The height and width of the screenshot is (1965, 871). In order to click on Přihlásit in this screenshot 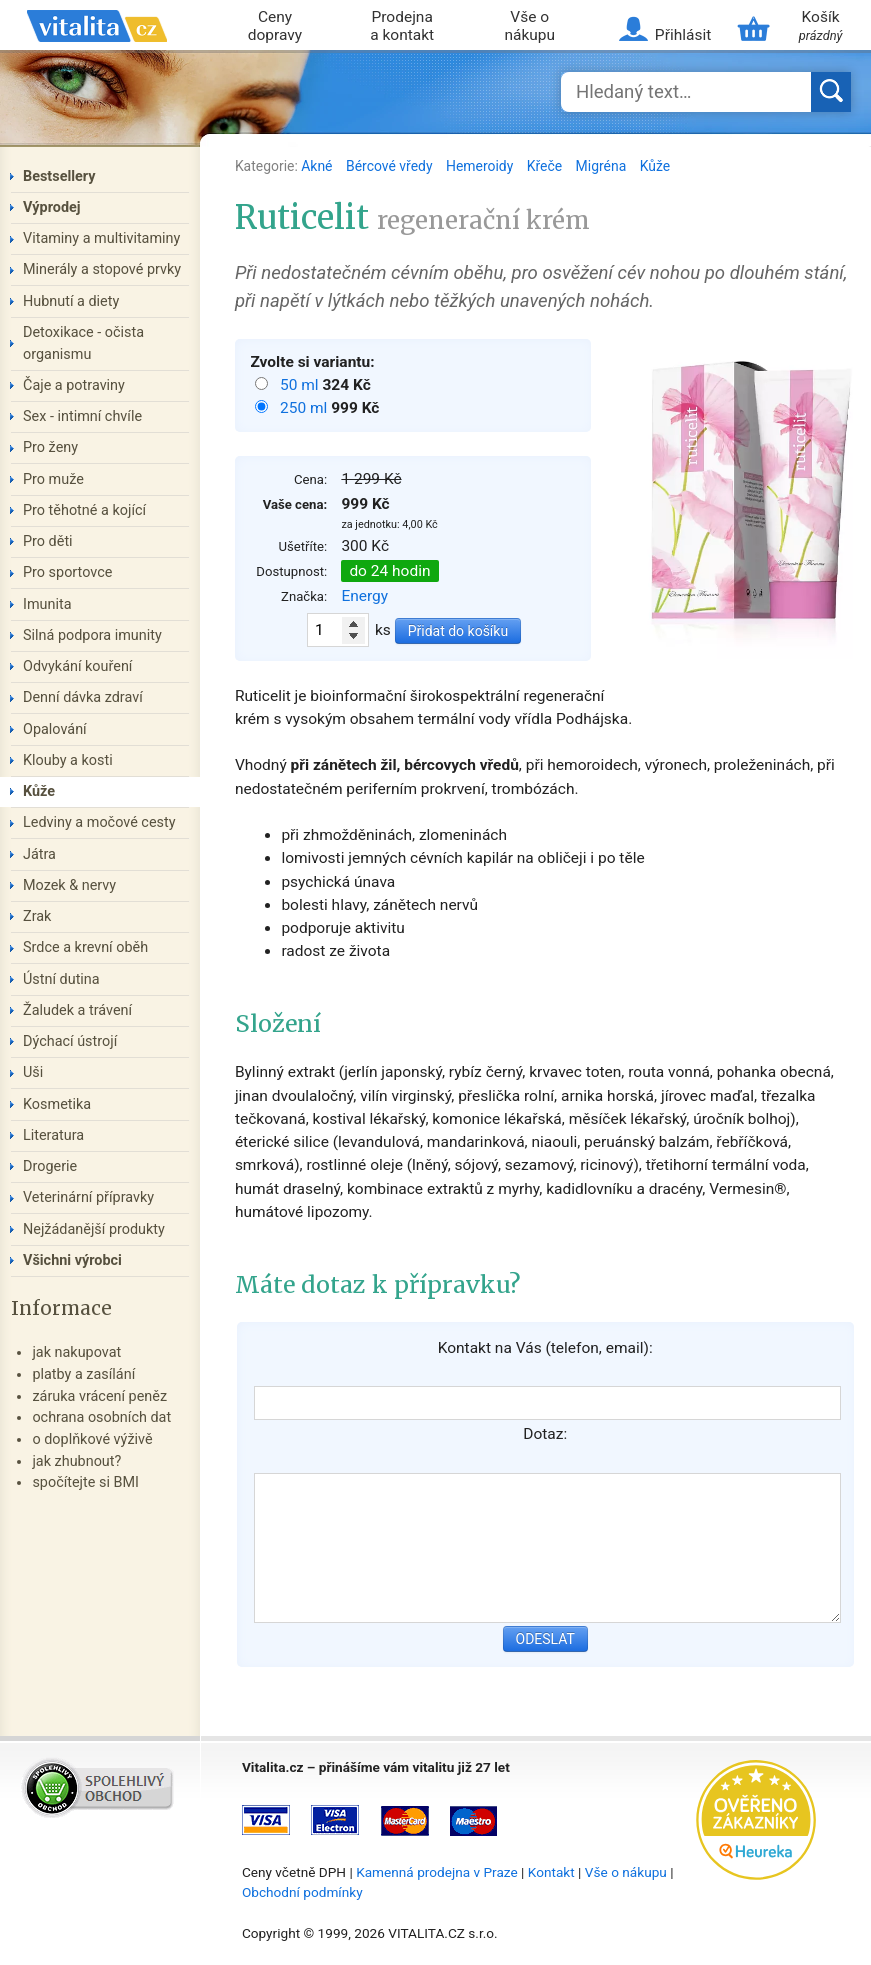, I will do `click(683, 35)`.